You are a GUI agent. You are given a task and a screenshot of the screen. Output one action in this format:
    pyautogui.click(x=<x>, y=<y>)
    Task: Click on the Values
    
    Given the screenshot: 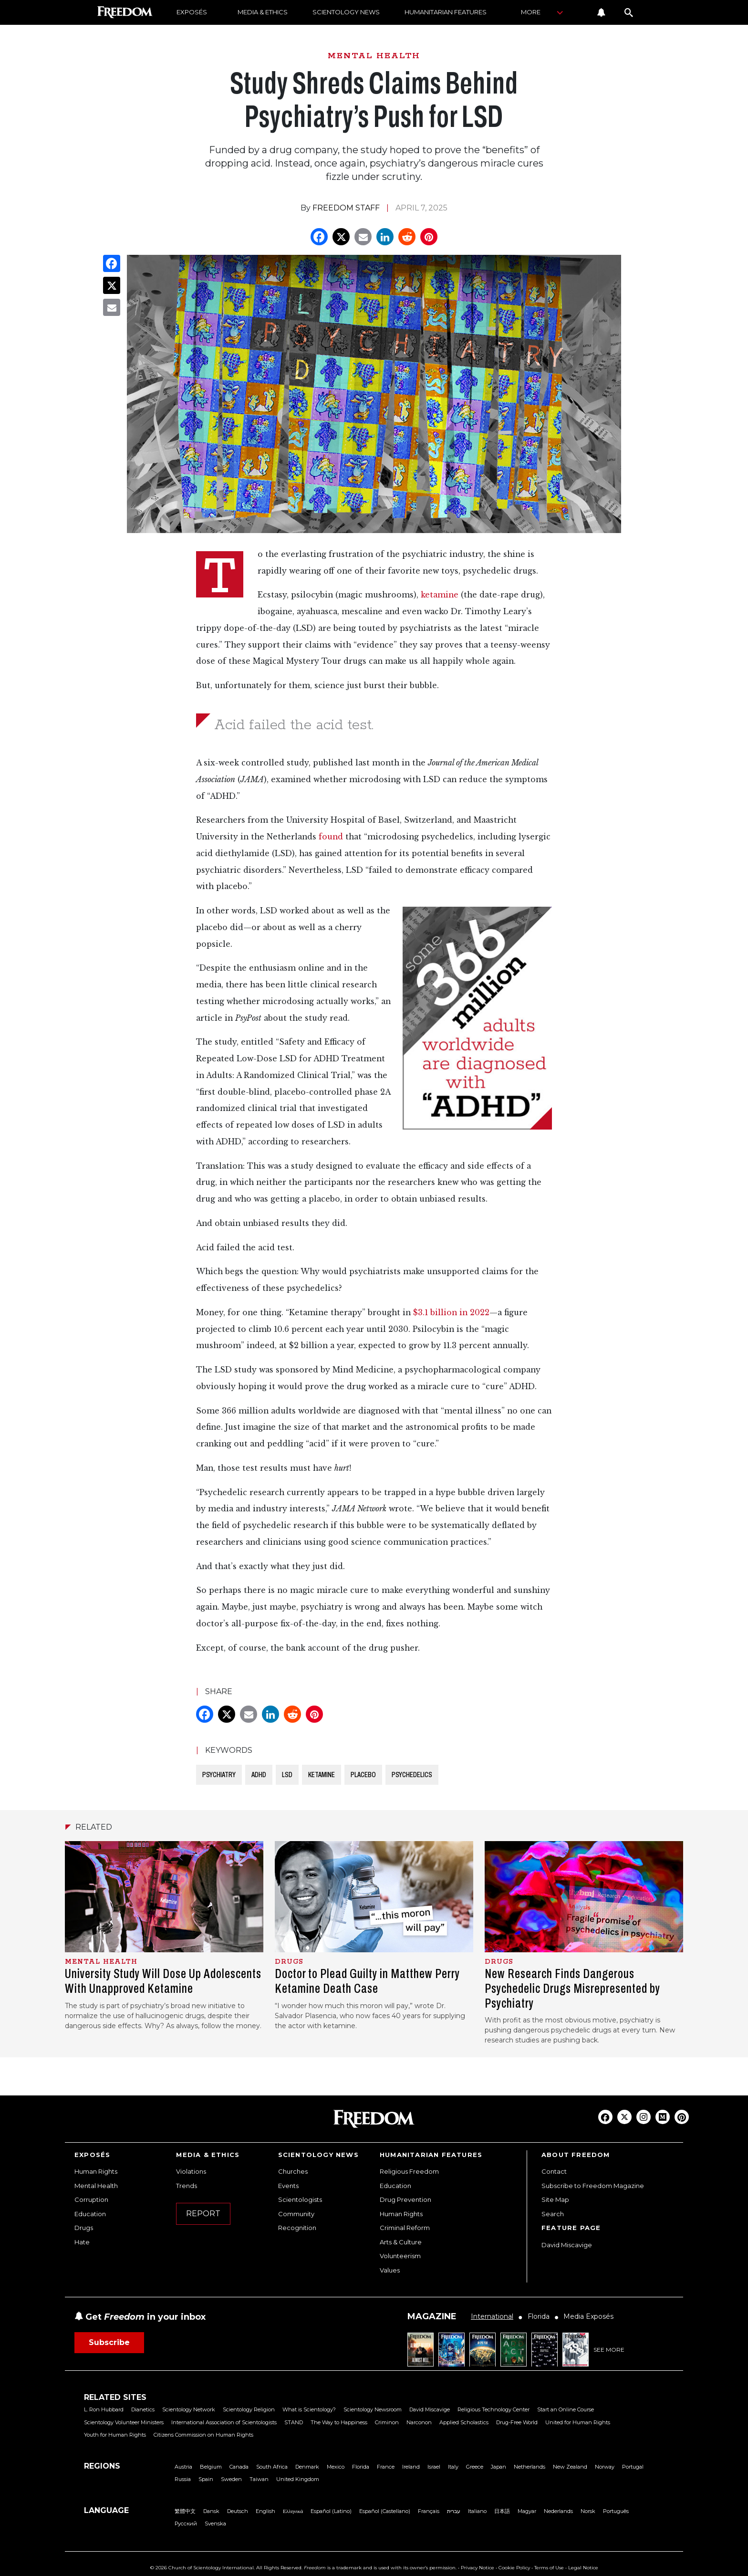 What is the action you would take?
    pyautogui.click(x=390, y=2270)
    